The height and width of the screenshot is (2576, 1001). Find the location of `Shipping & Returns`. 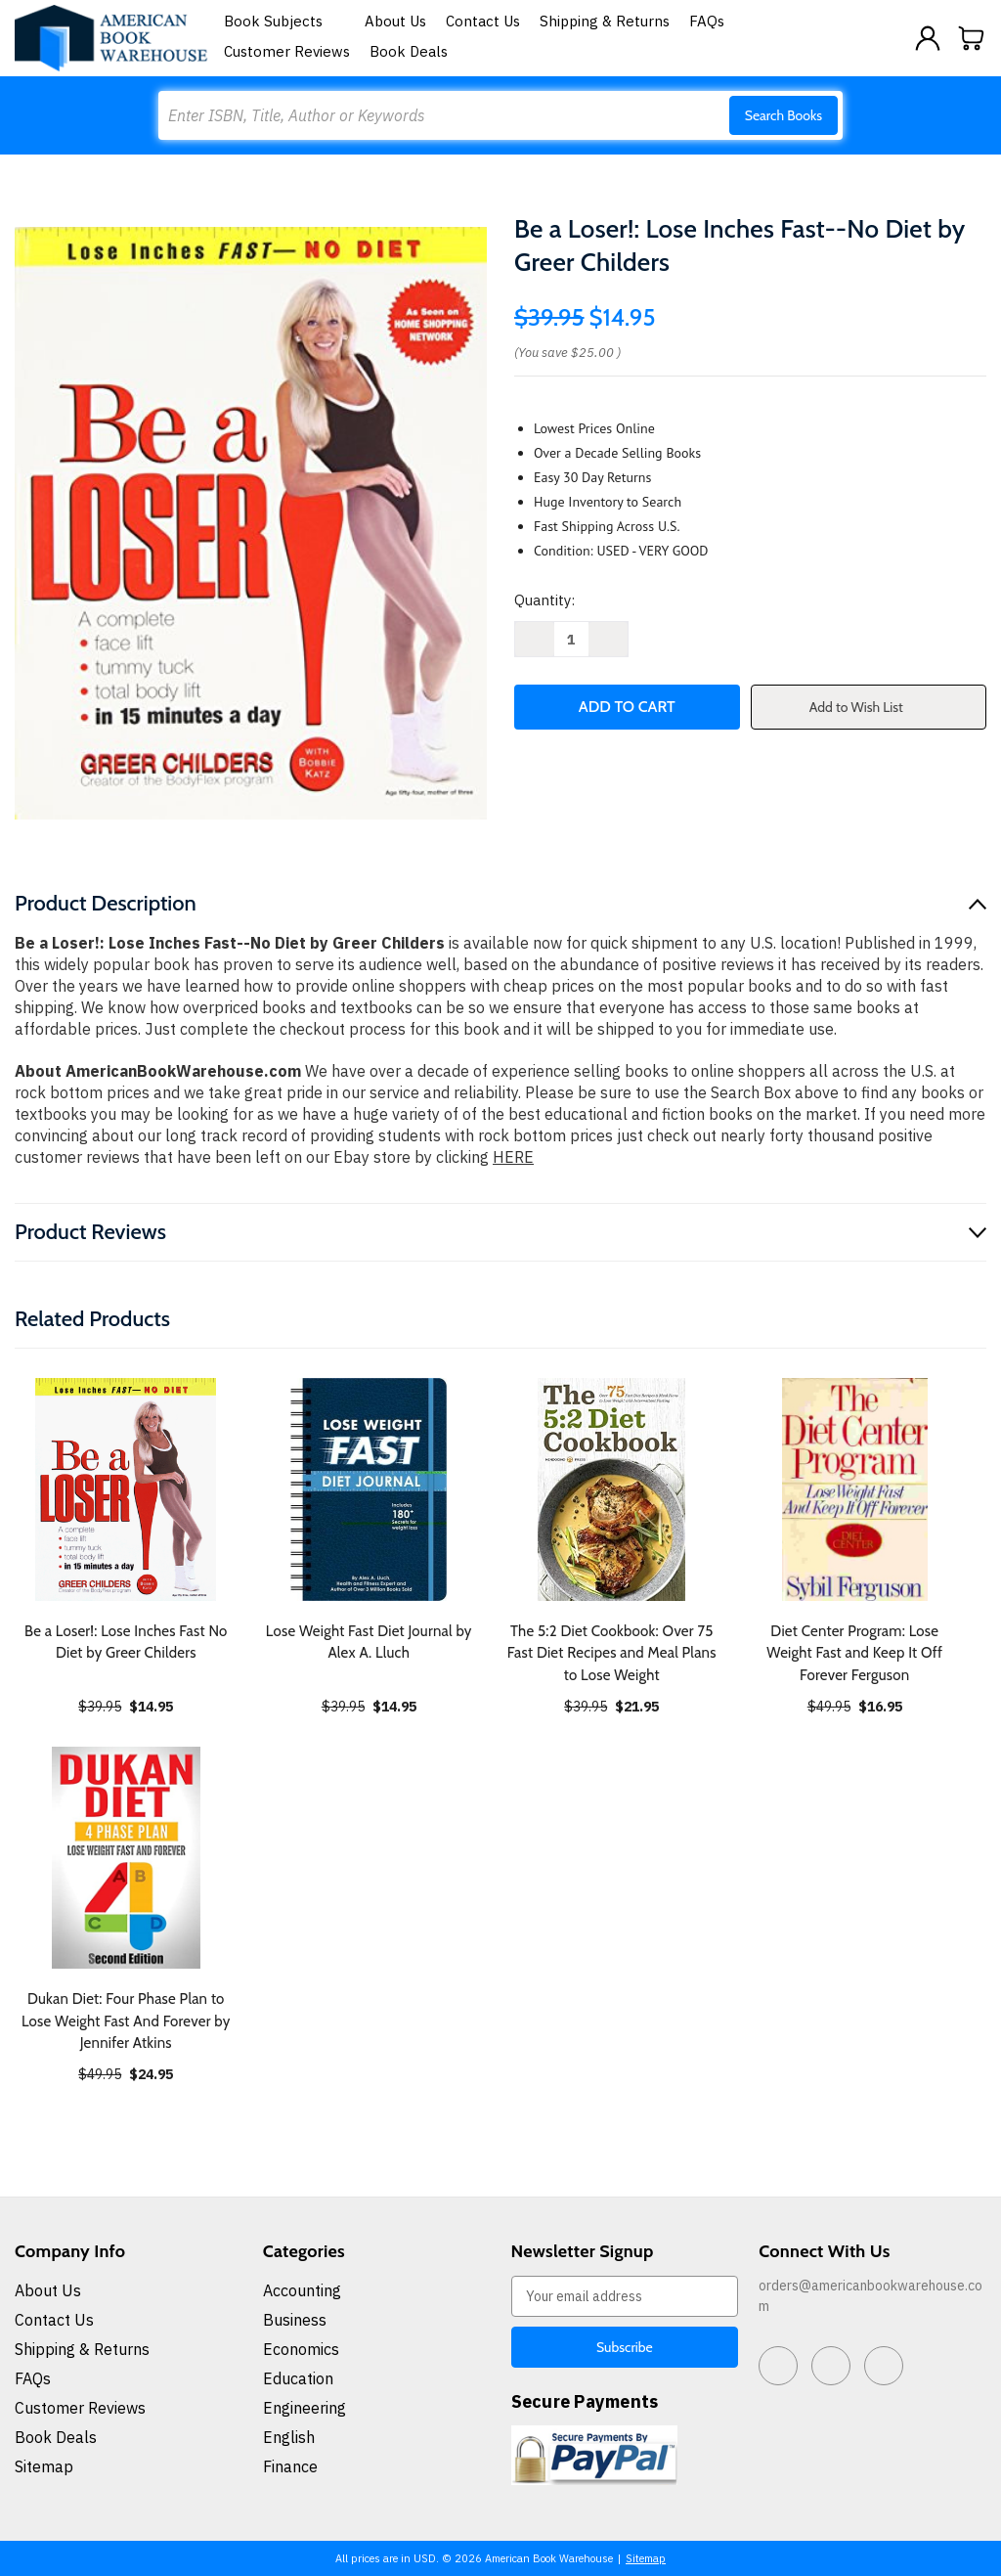

Shipping & Returns is located at coordinates (605, 21).